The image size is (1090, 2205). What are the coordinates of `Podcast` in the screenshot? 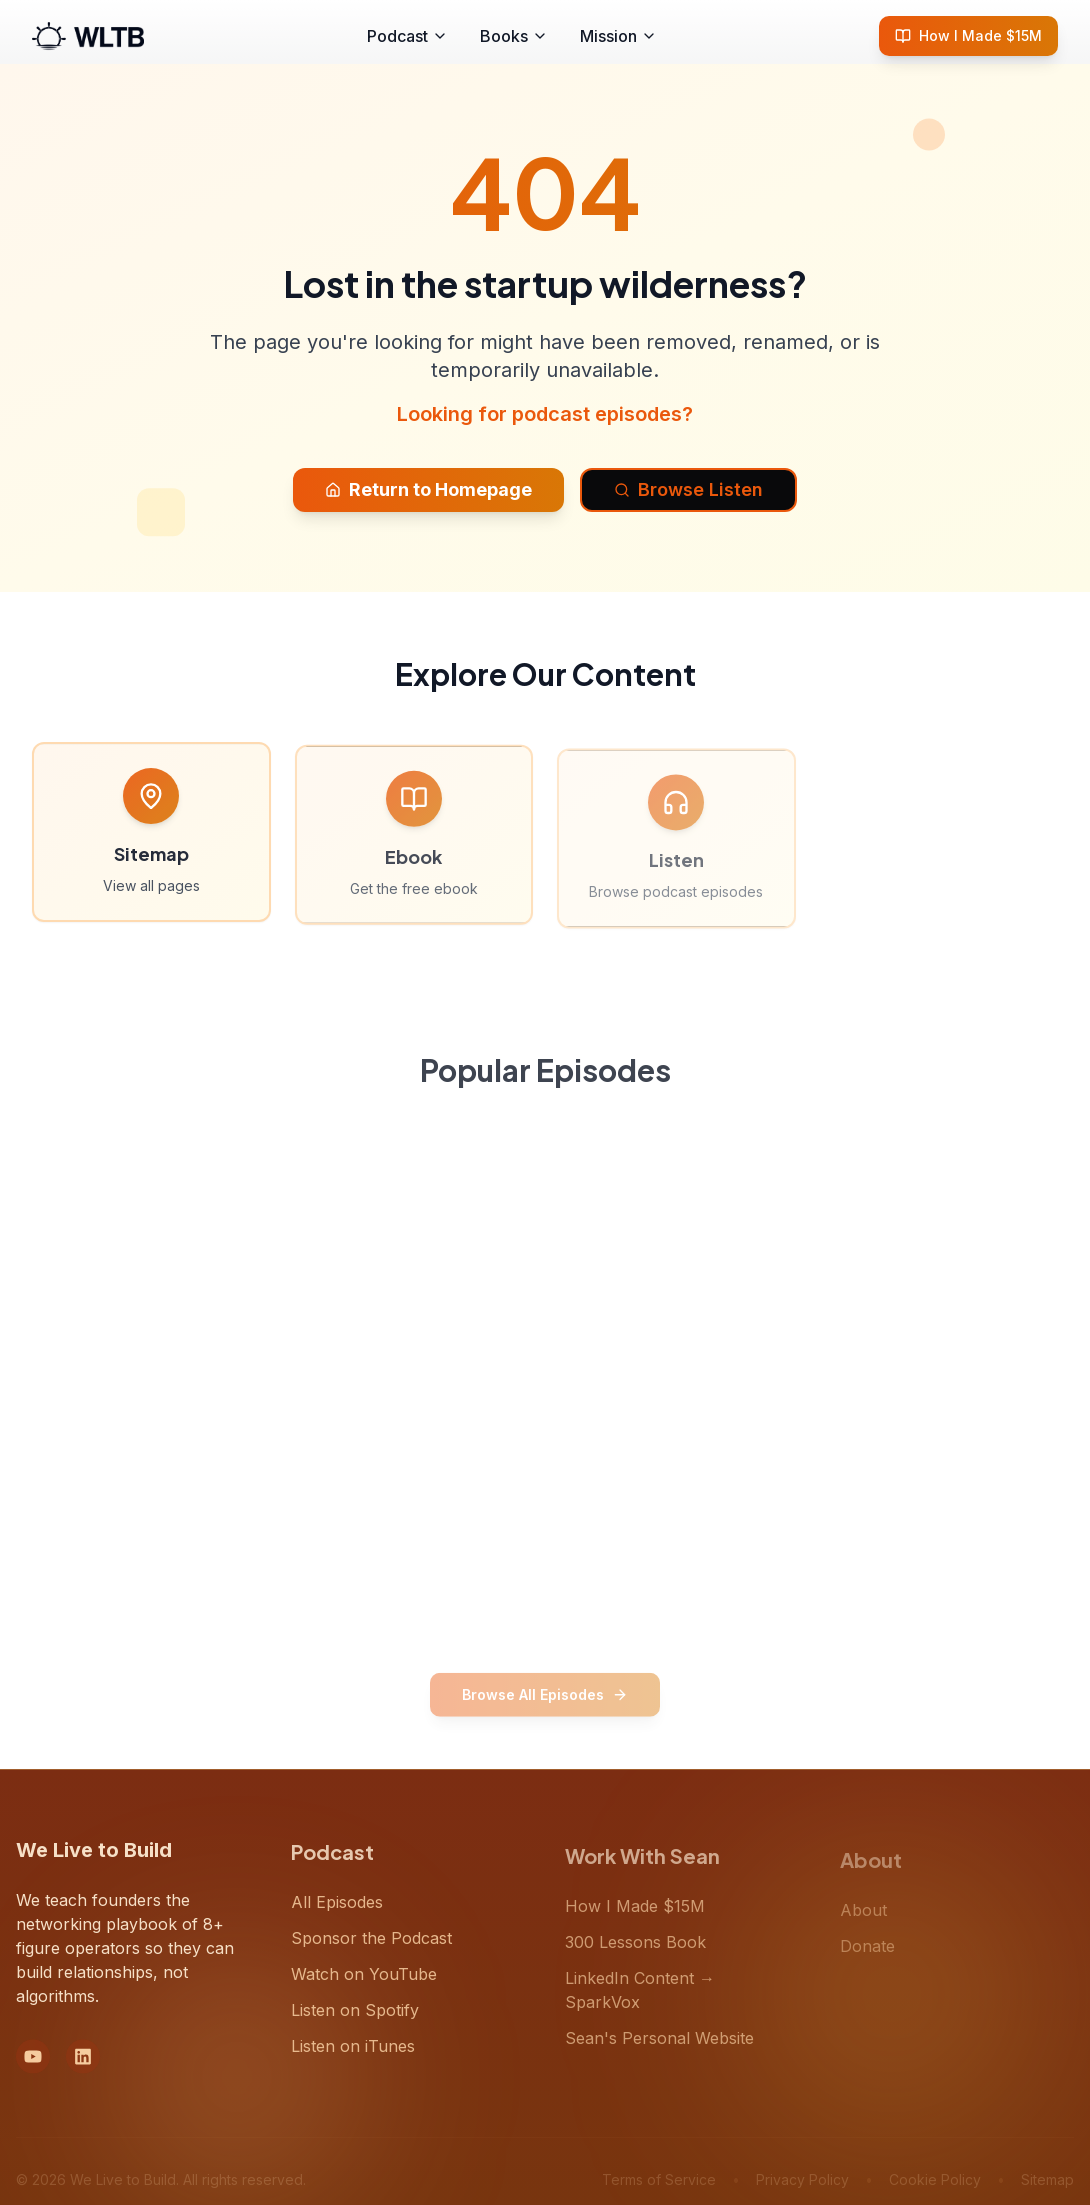 It's located at (407, 36).